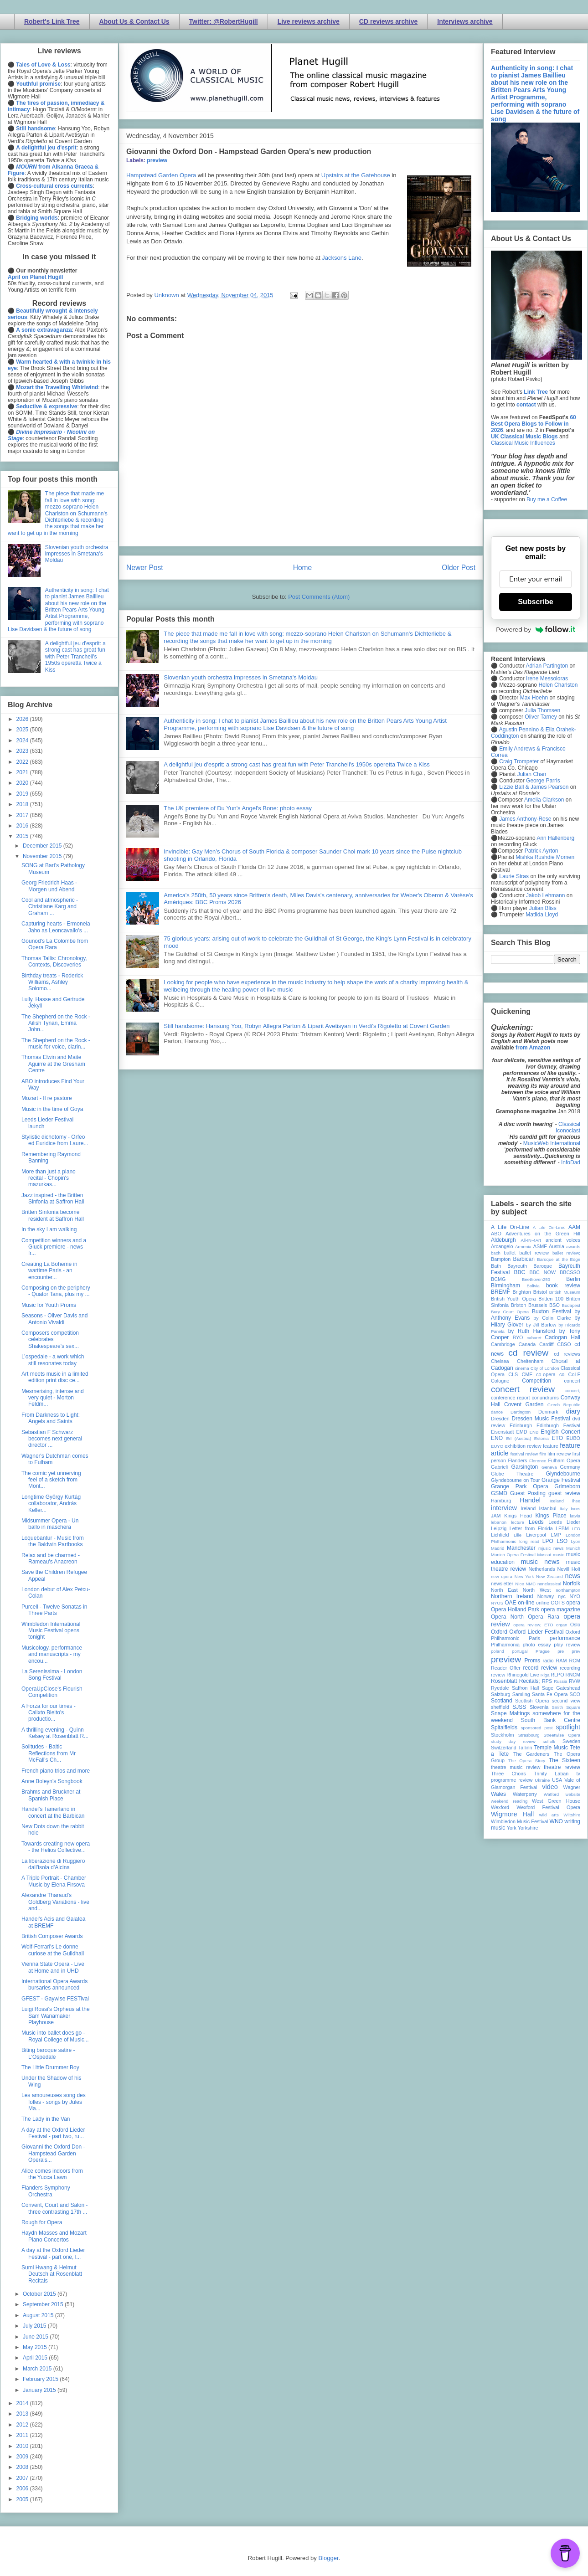  What do you see at coordinates (533, 1624) in the screenshot?
I see `opera review; ETO` at bounding box center [533, 1624].